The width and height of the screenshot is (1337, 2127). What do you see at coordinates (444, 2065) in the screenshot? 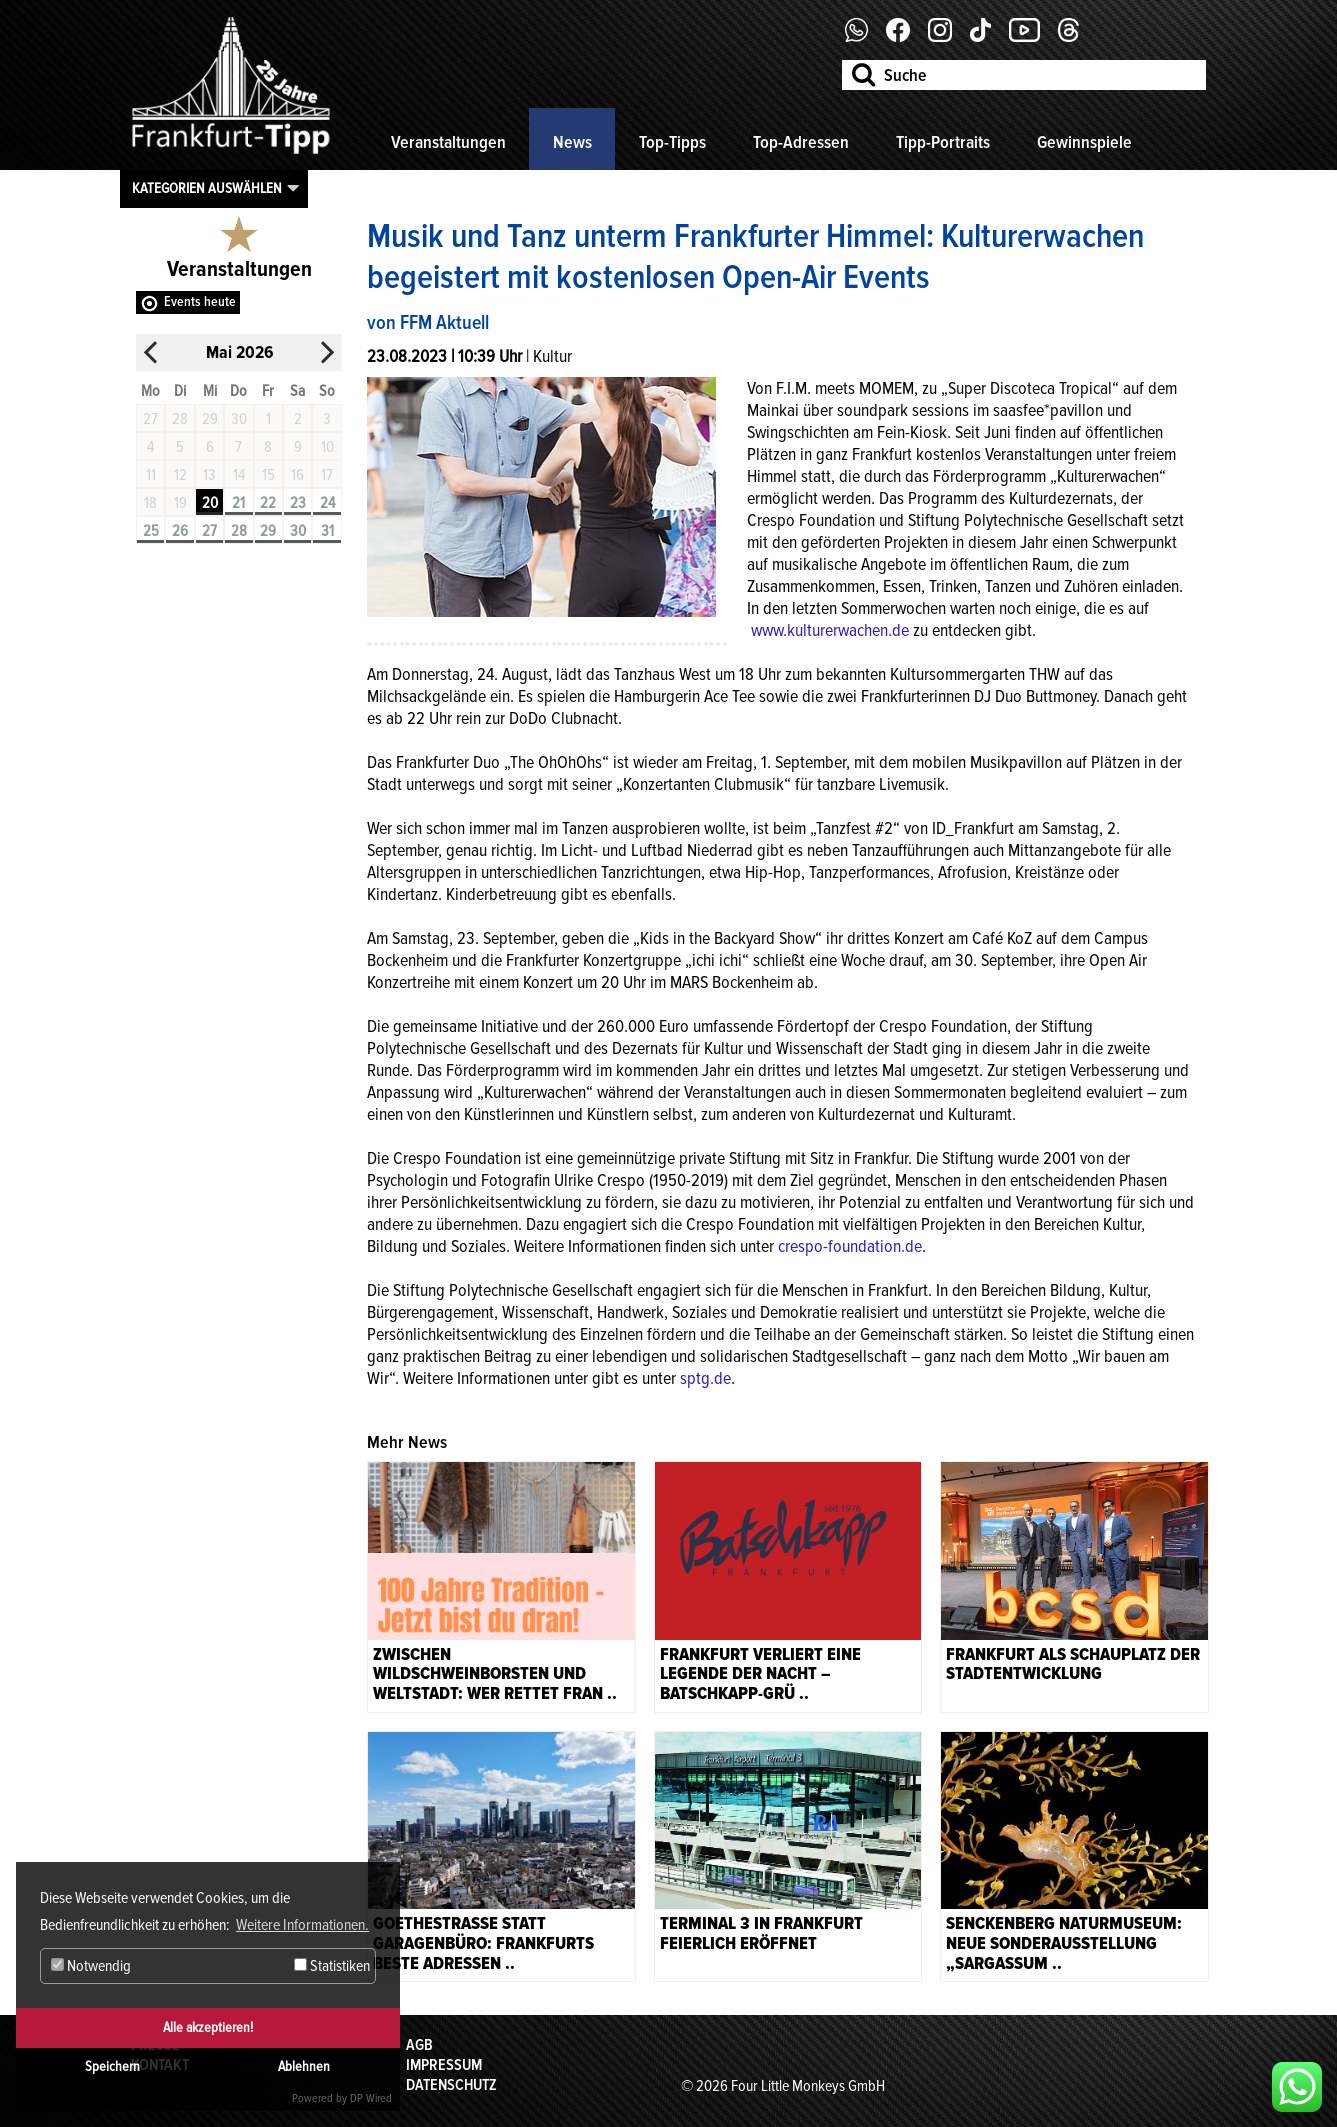
I see `Impressum` at bounding box center [444, 2065].